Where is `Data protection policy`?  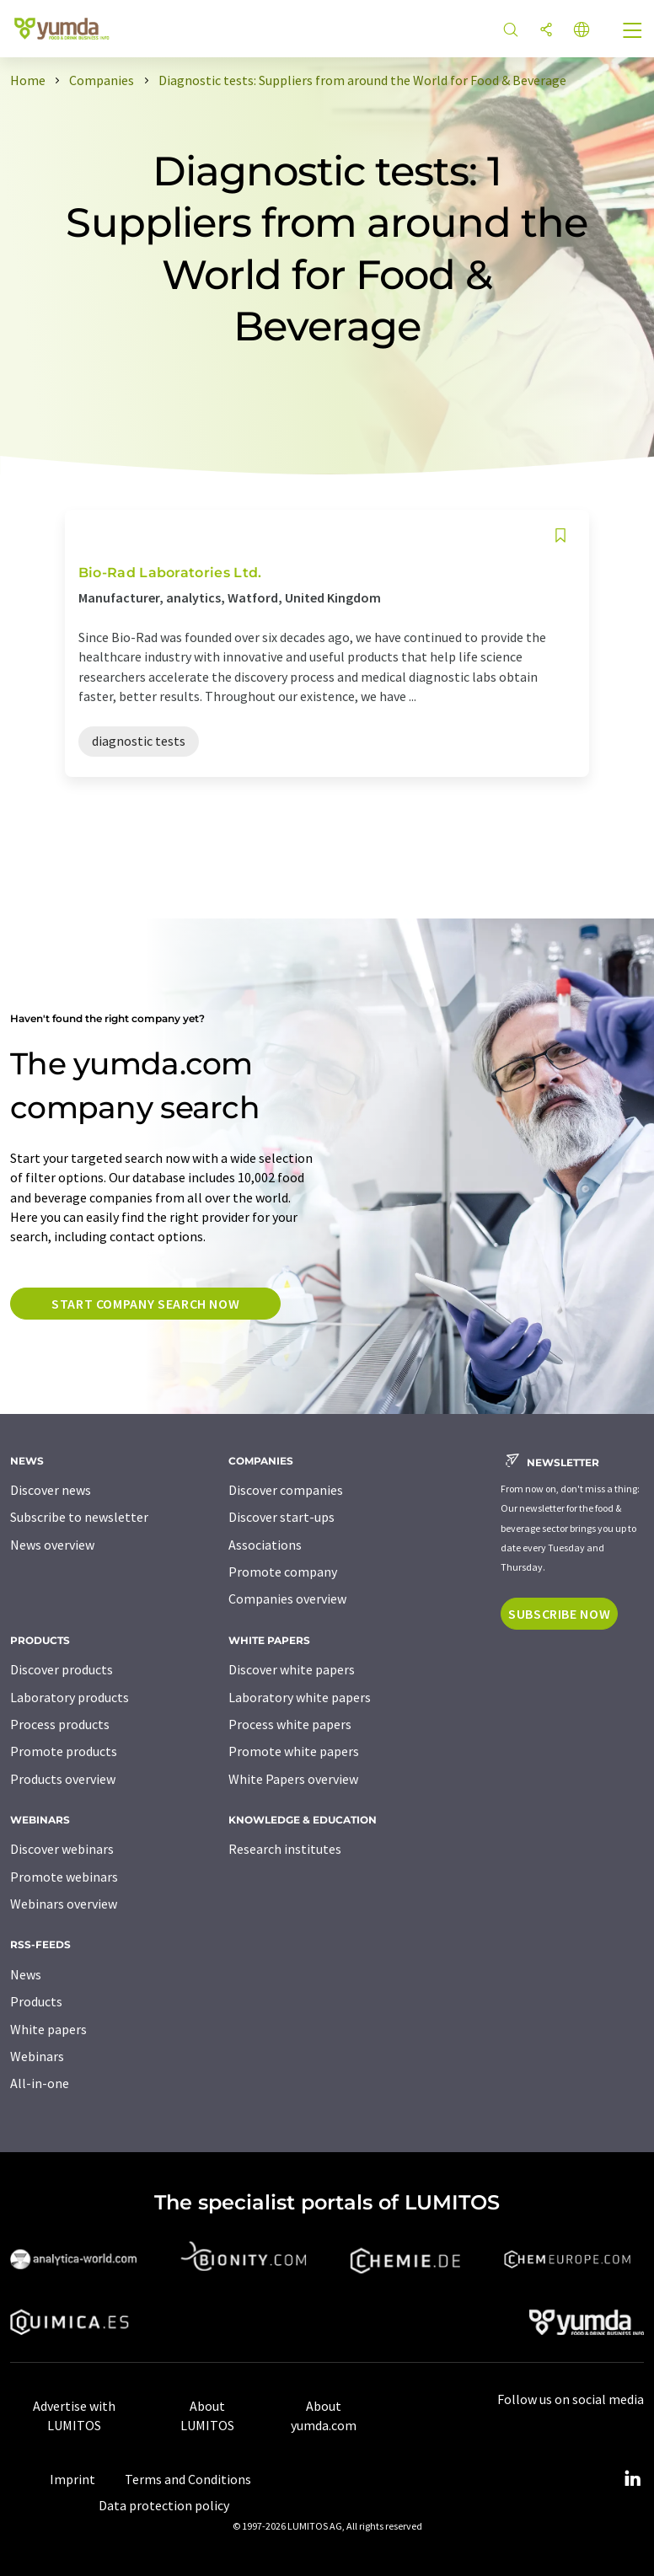 Data protection policy is located at coordinates (164, 2505).